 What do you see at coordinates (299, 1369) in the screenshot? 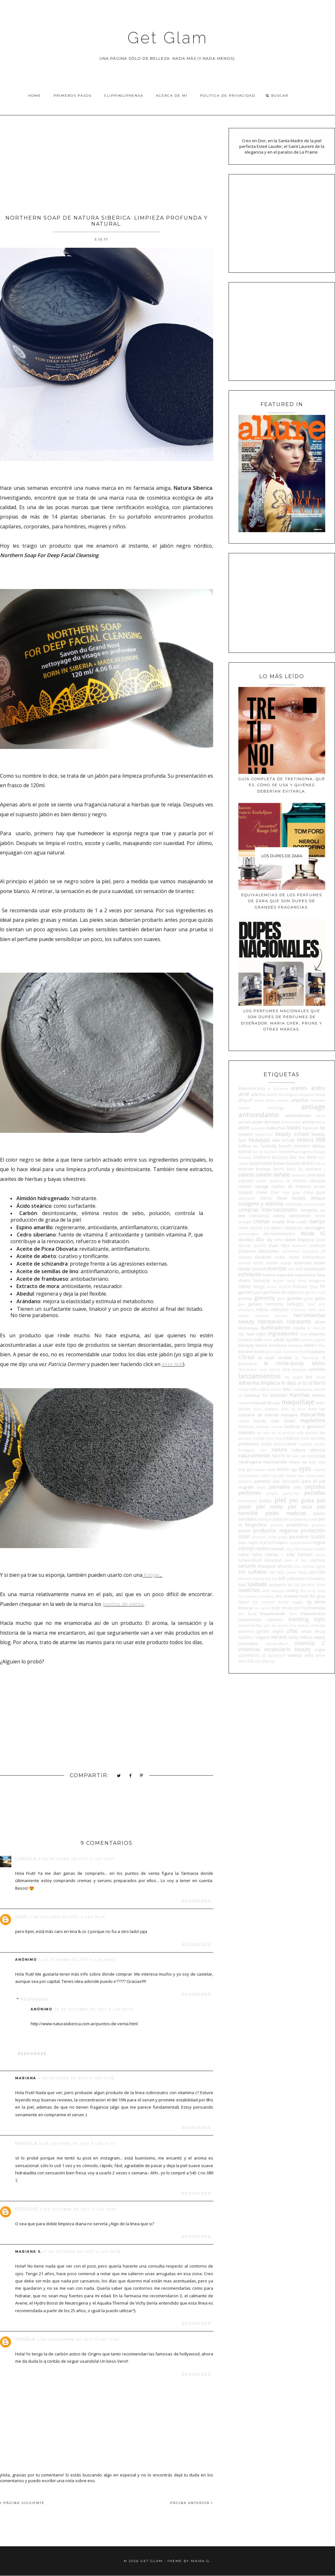
I see `lancaster` at bounding box center [299, 1369].